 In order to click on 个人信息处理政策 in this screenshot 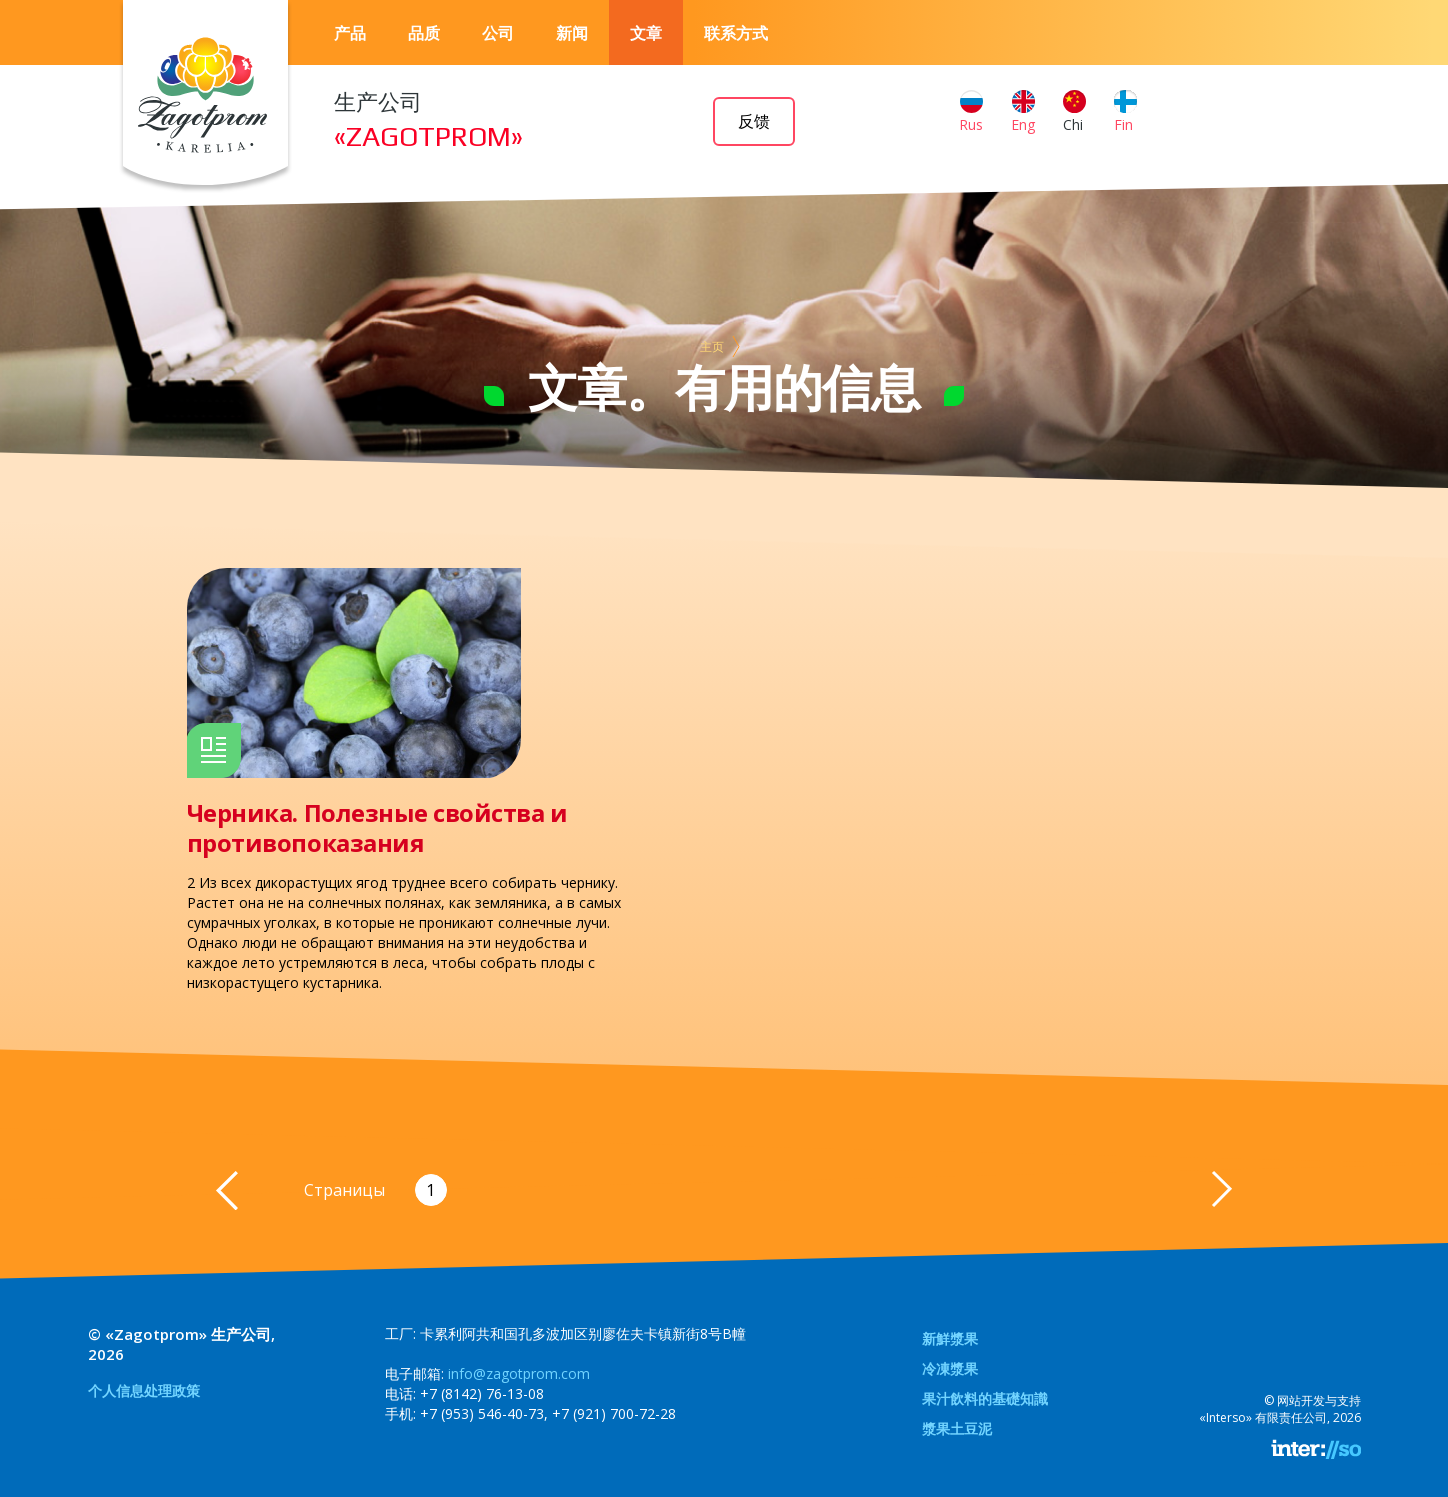, I will do `click(144, 1390)`.